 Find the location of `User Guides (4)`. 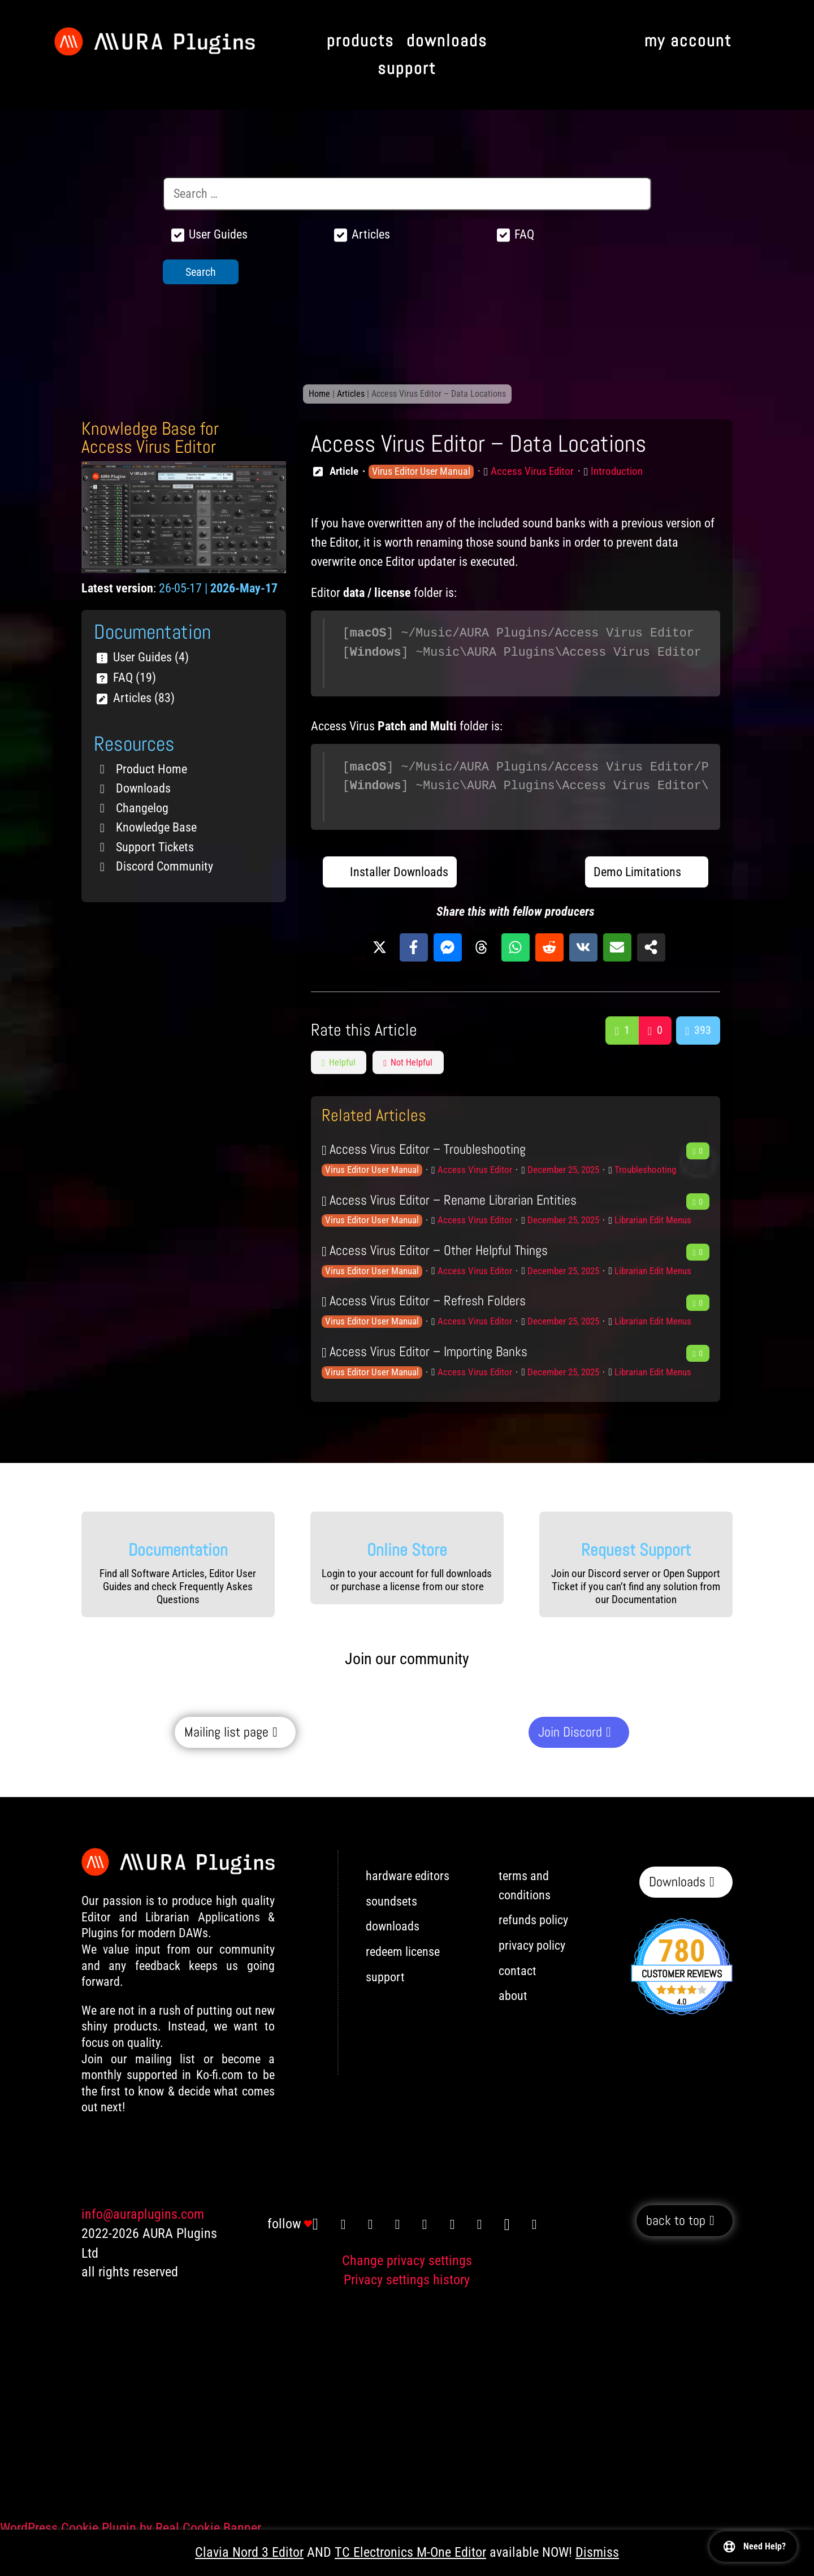

User Guides (4) is located at coordinates (151, 657).